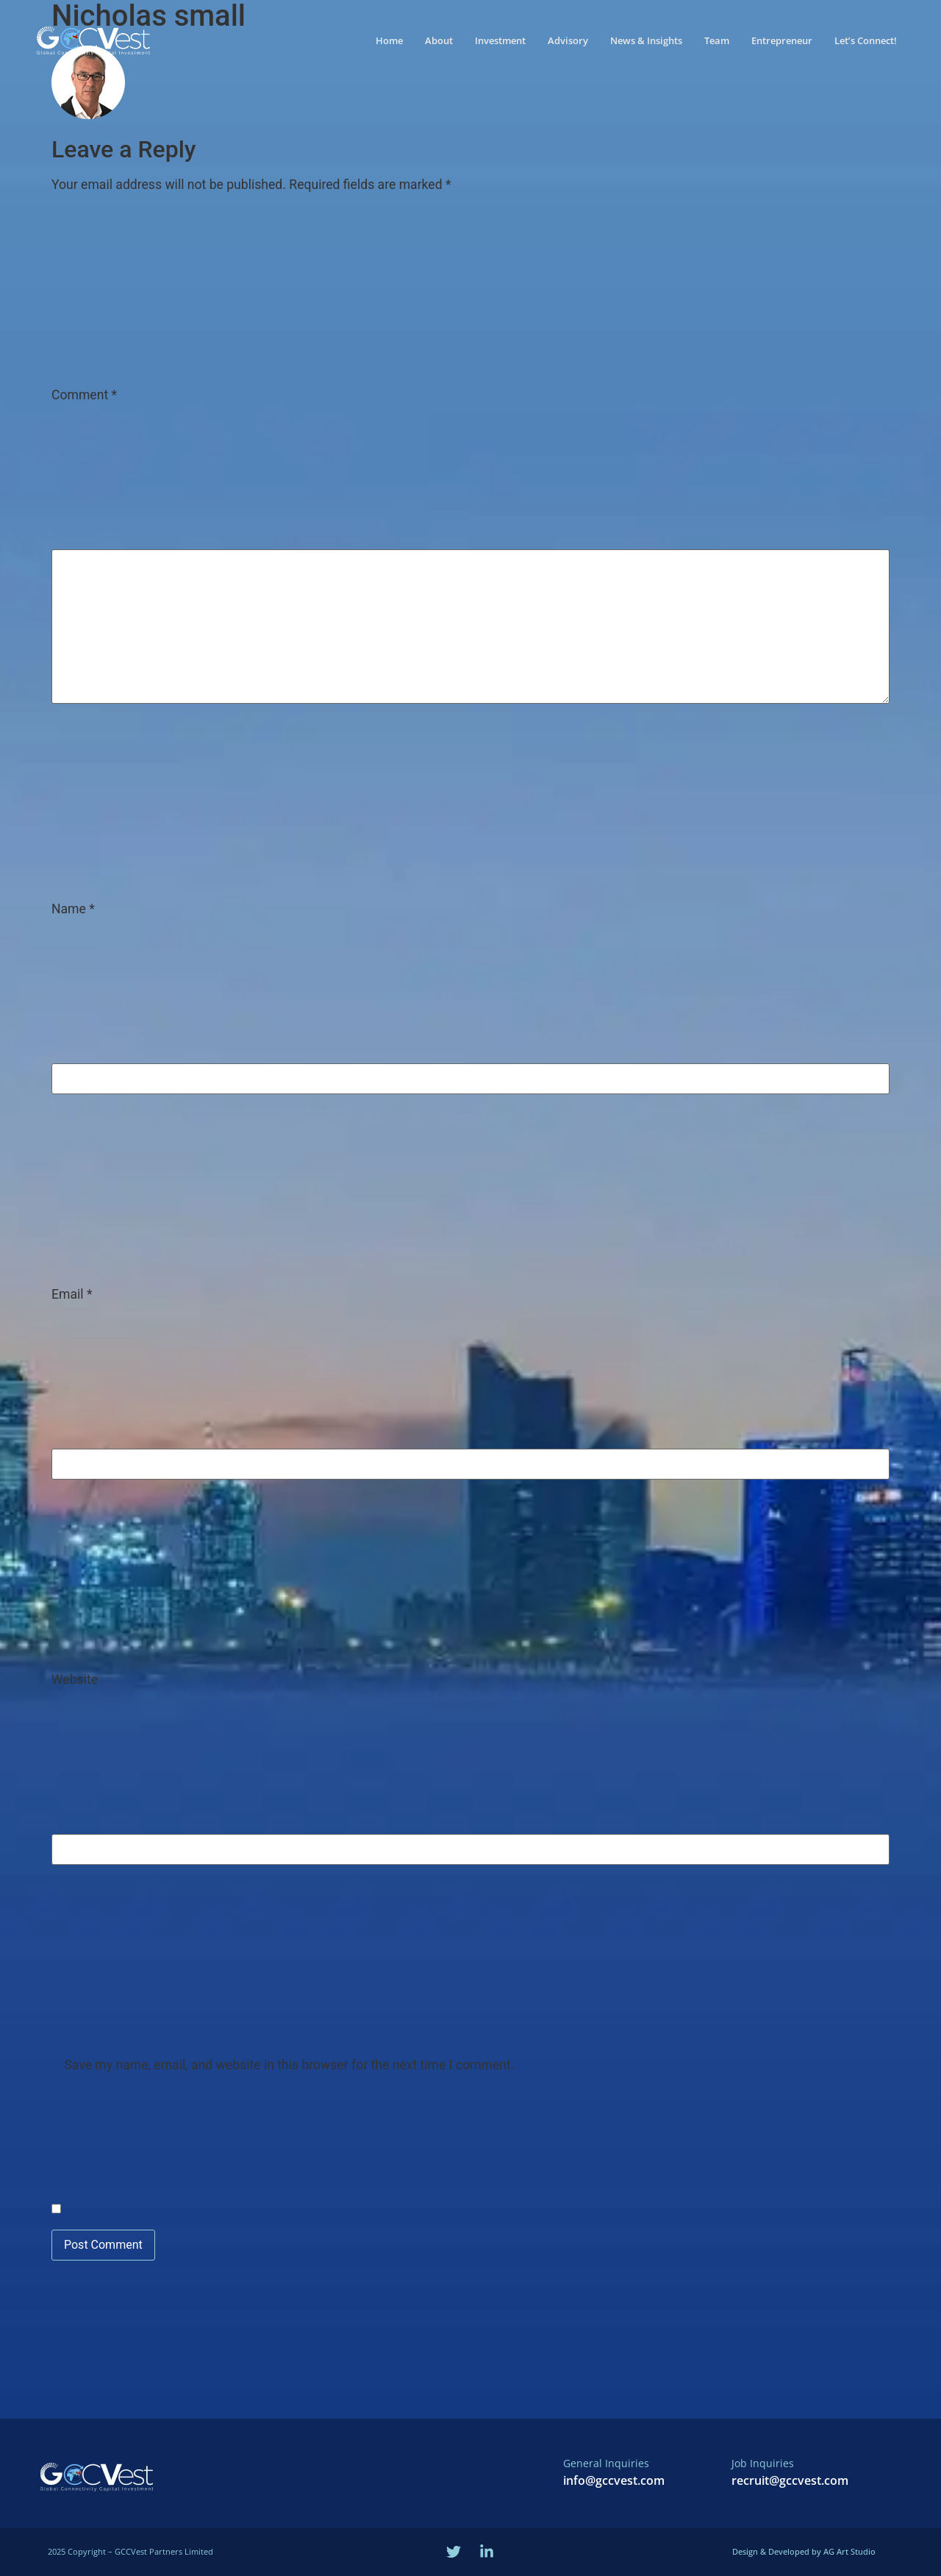 The image size is (941, 2576). Describe the element at coordinates (84, 395) in the screenshot. I see `Comment` at that location.